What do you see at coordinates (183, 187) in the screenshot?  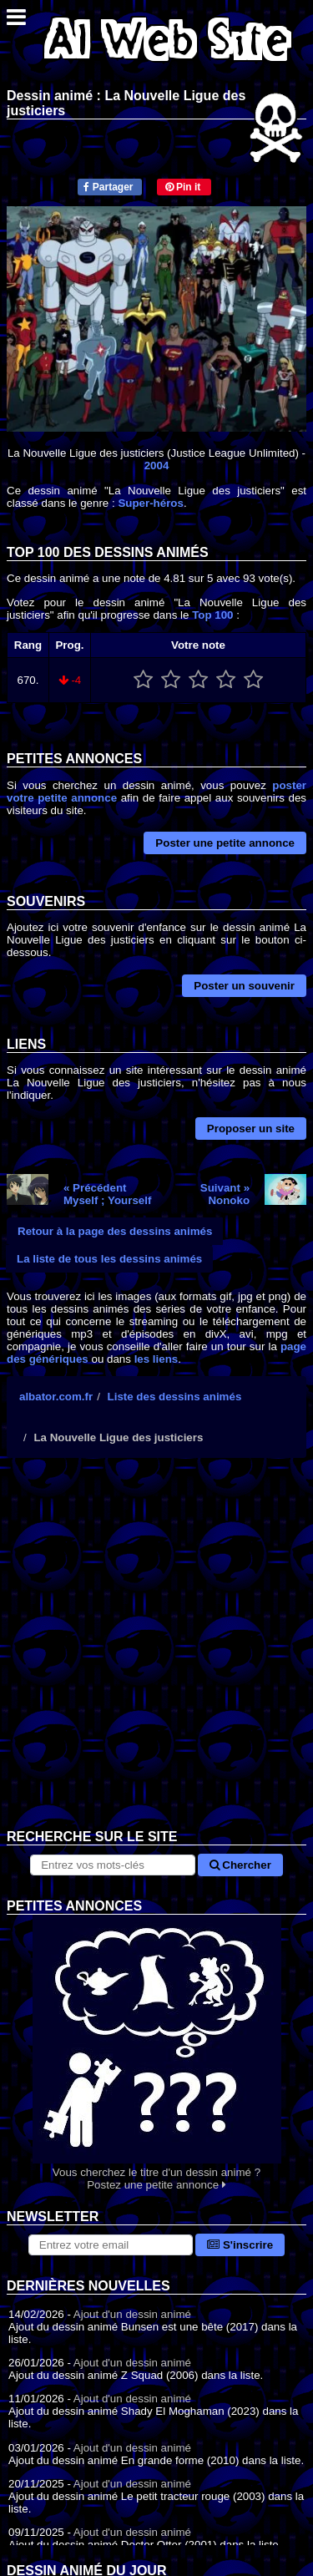 I see `Pin it` at bounding box center [183, 187].